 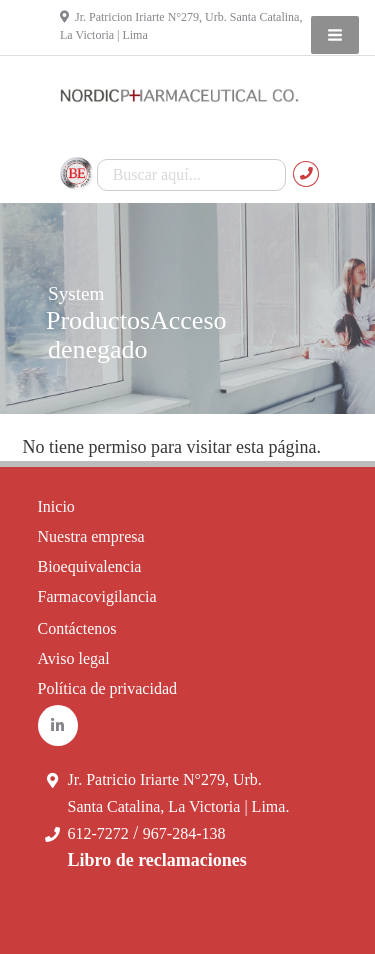 I want to click on Nuestra empresa, so click(x=91, y=536).